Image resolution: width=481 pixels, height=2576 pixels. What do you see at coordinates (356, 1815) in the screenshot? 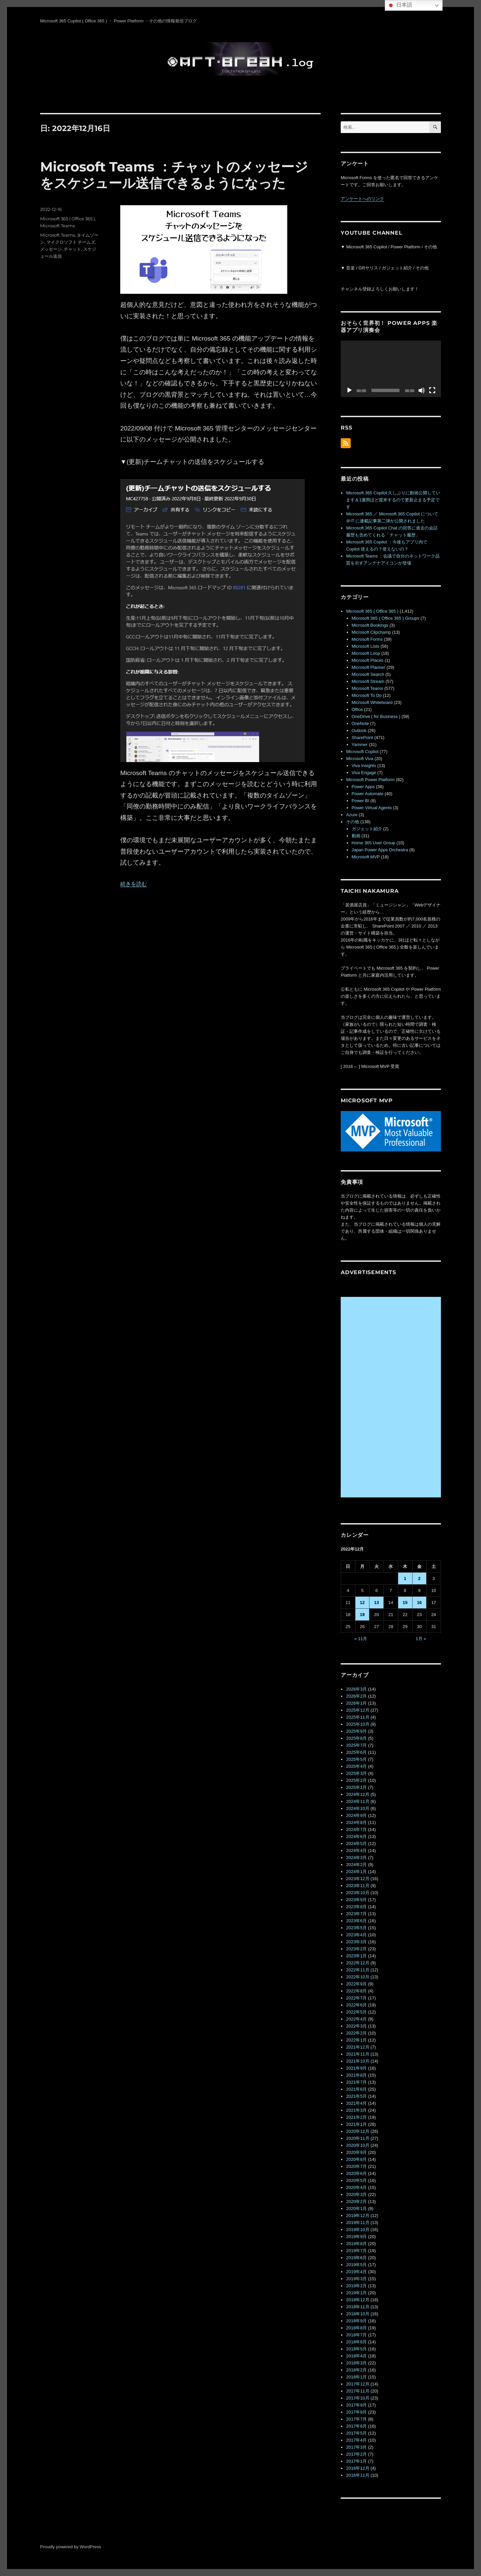
I see `2024年9月` at bounding box center [356, 1815].